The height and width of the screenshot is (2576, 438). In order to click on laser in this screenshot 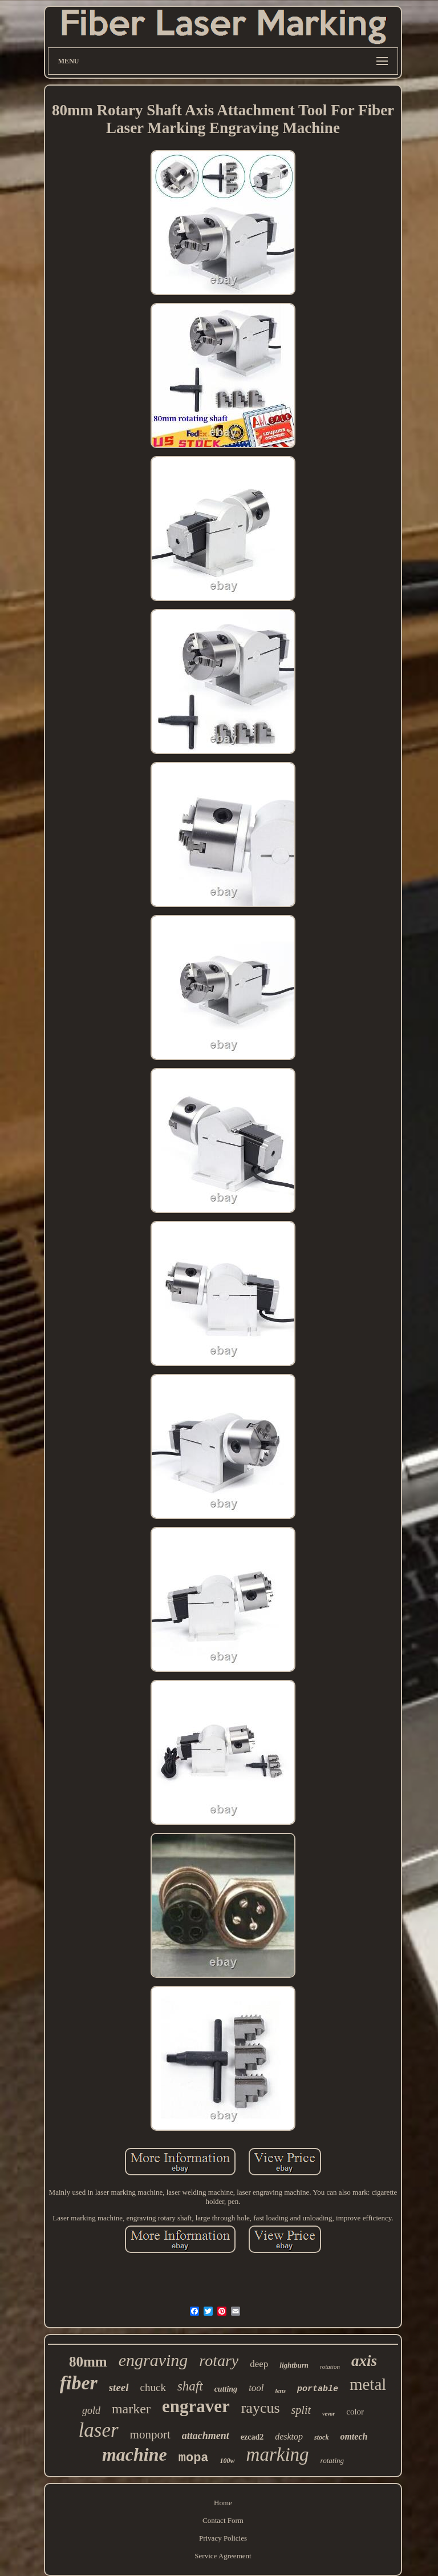, I will do `click(99, 2430)`.